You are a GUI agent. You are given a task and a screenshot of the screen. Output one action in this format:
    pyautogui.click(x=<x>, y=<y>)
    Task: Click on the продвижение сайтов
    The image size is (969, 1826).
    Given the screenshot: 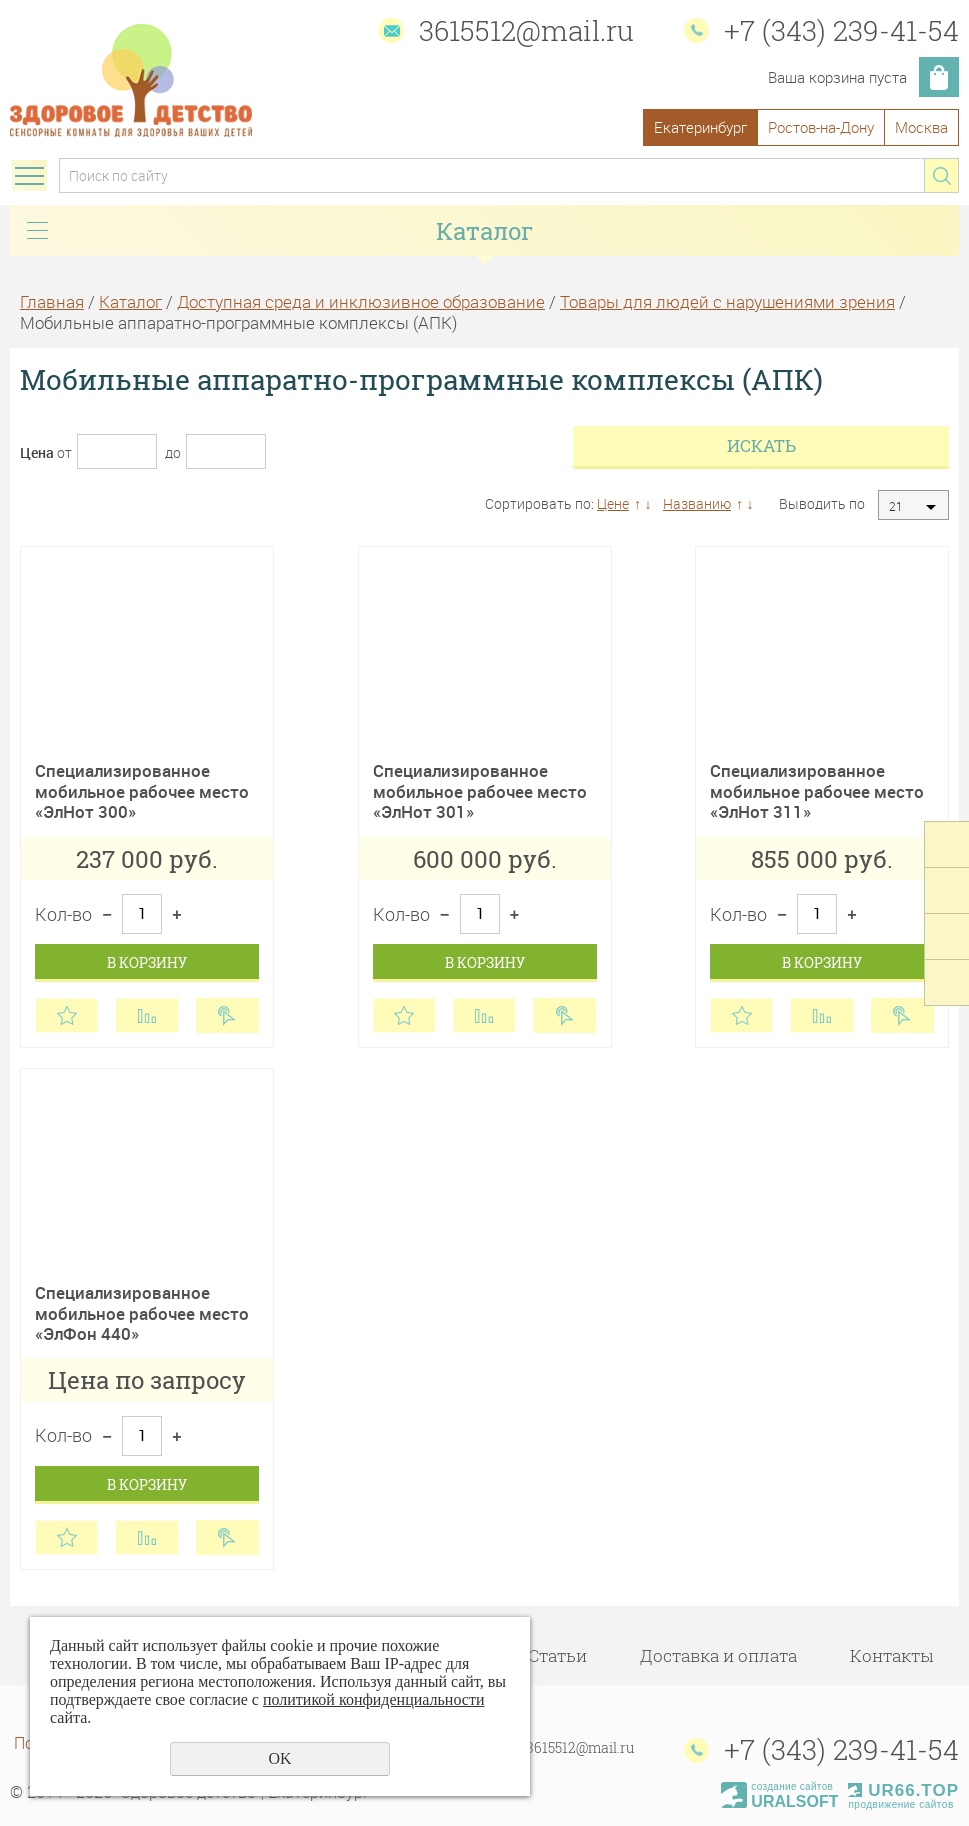 What is the action you would take?
    pyautogui.click(x=900, y=1804)
    